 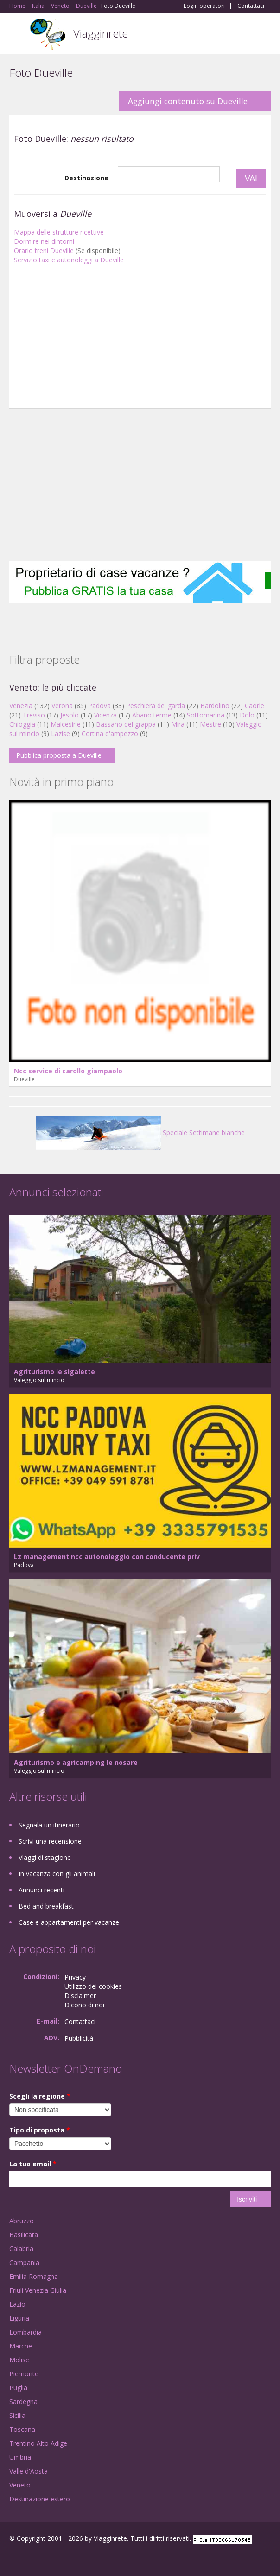 I want to click on Verona, so click(x=62, y=705).